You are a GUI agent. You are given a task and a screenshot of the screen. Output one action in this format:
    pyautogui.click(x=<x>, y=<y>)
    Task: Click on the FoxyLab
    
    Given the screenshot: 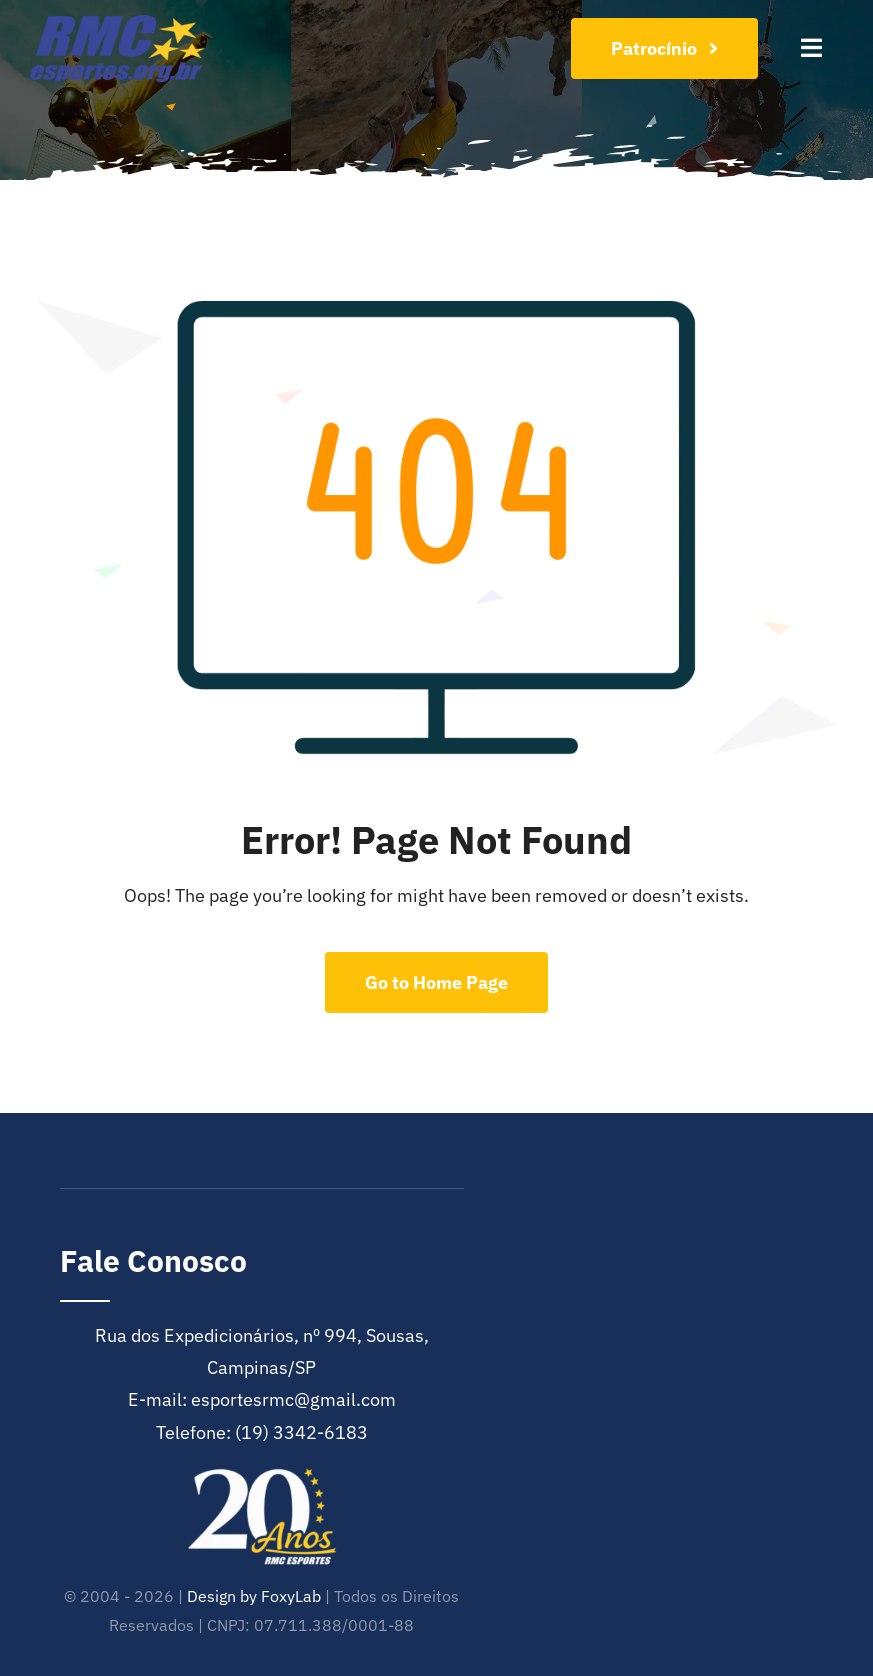 What is the action you would take?
    pyautogui.click(x=291, y=1596)
    